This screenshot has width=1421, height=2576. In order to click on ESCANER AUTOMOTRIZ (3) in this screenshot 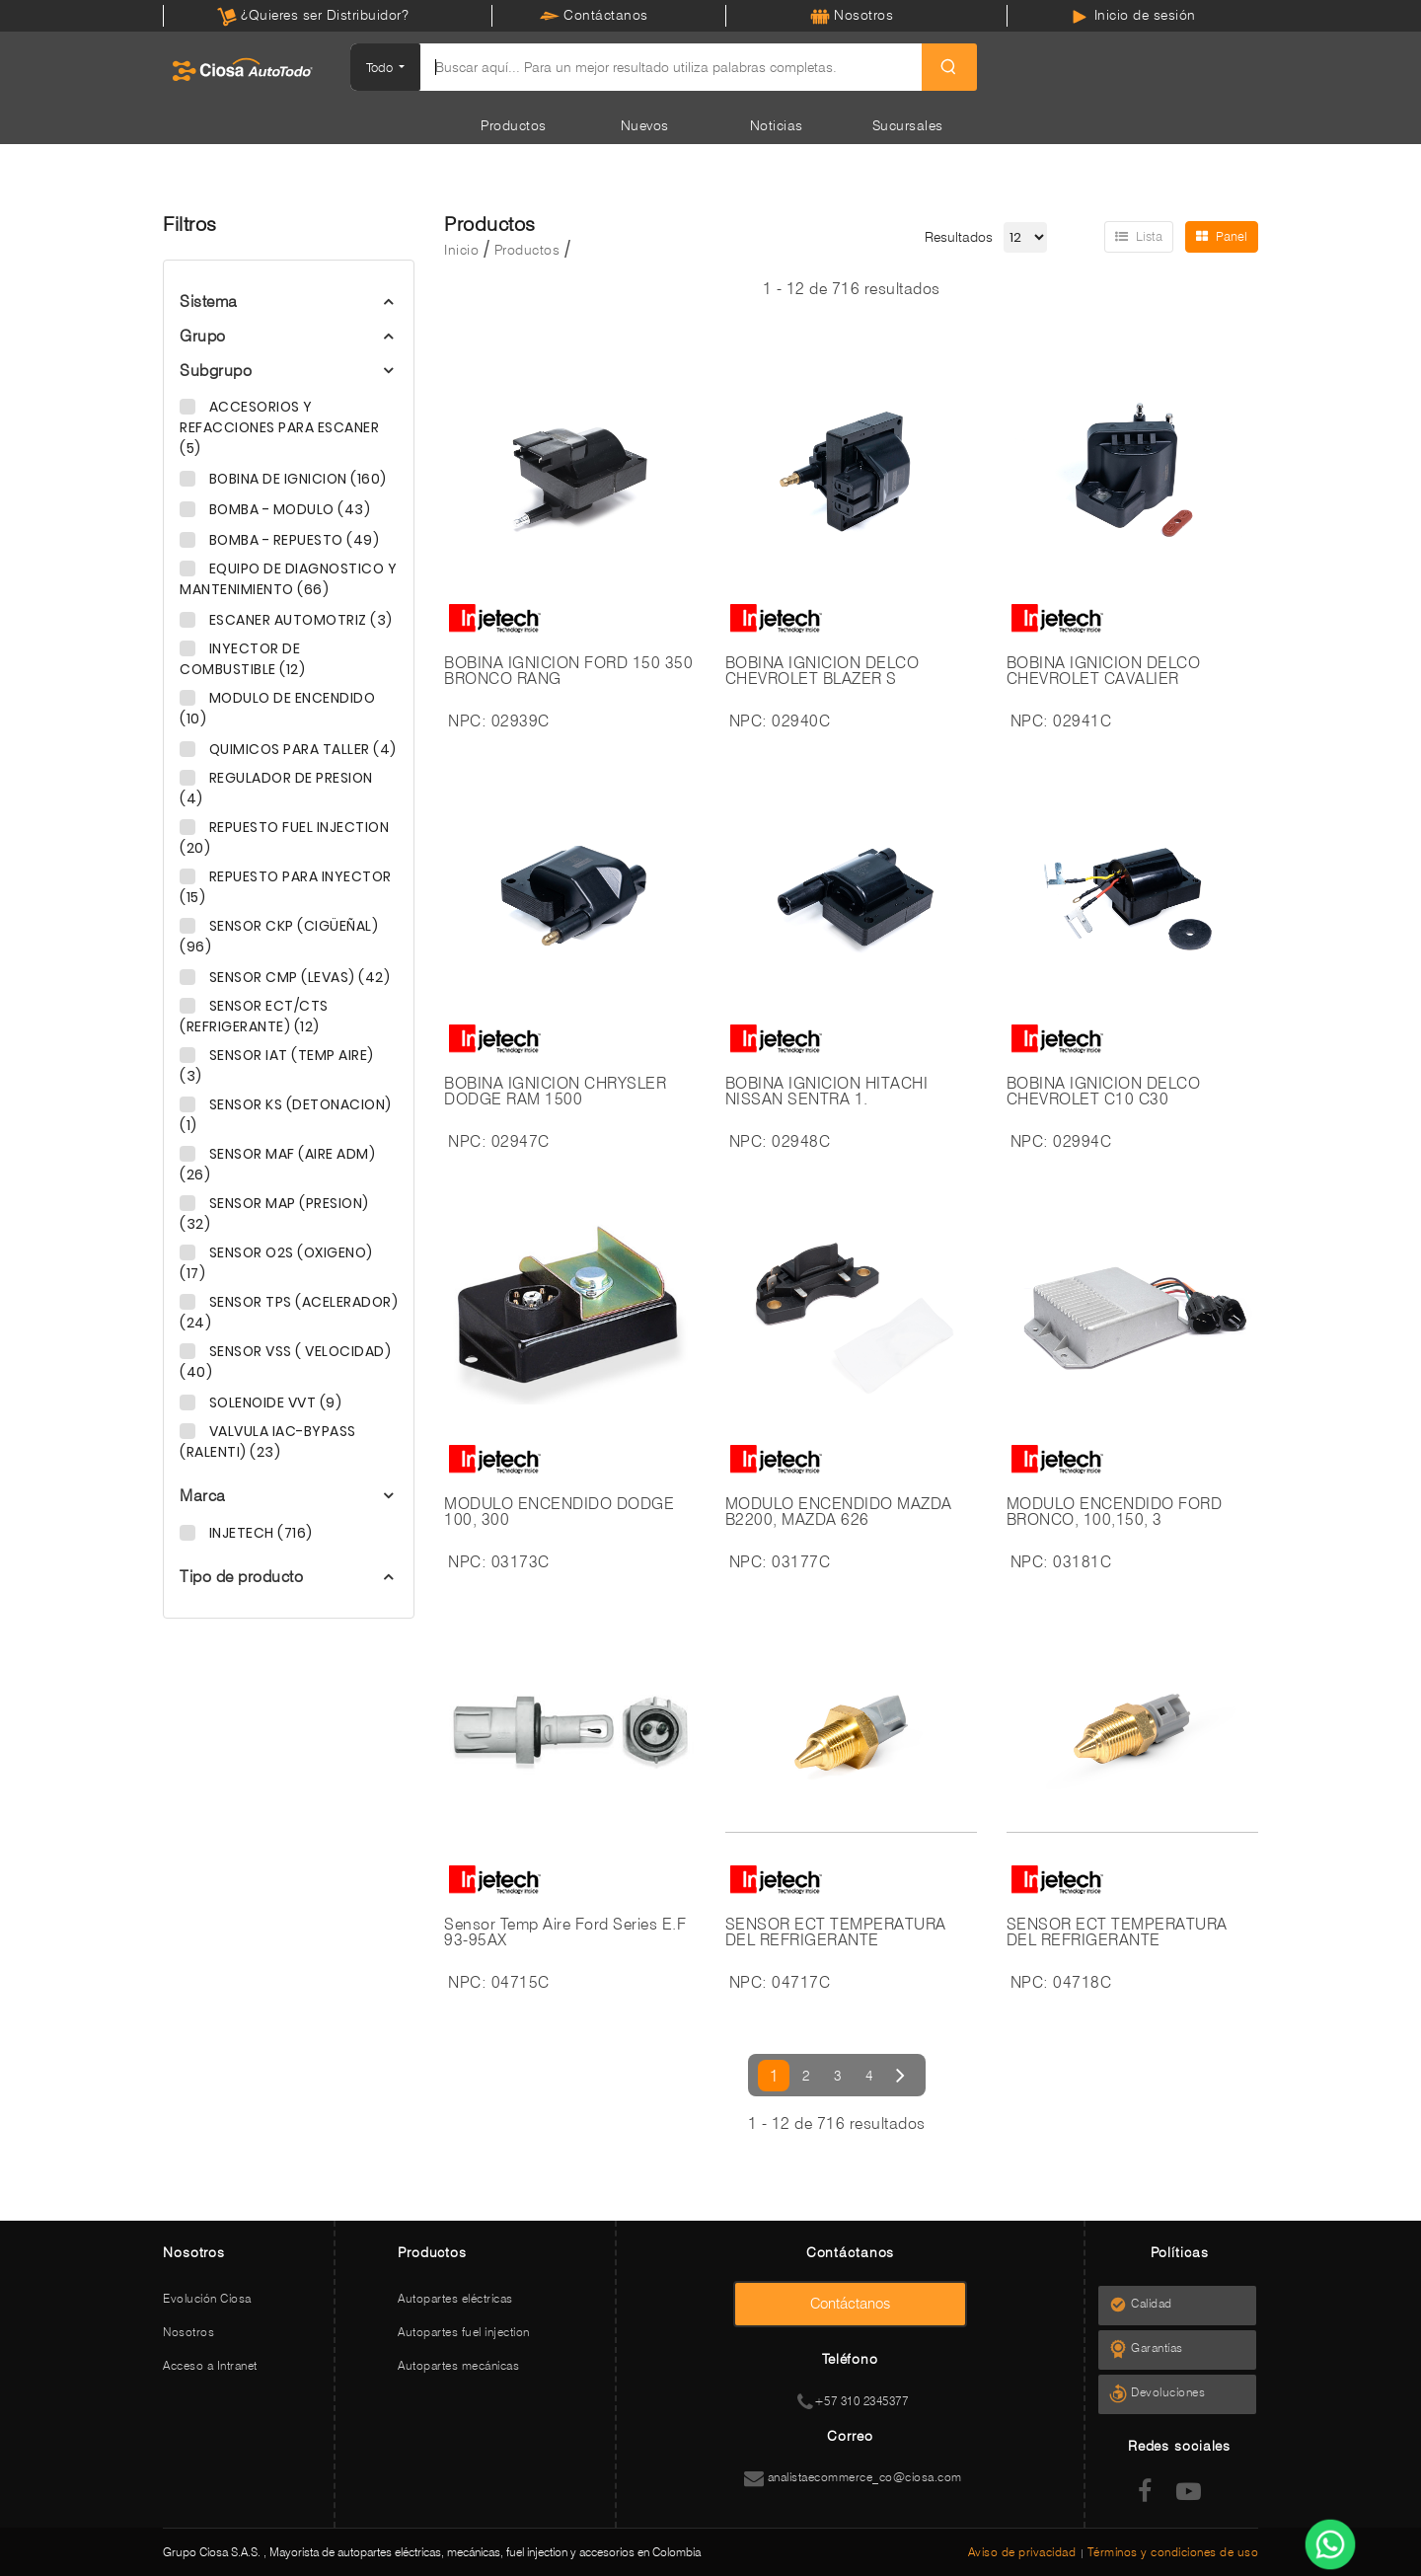, I will do `click(299, 620)`.